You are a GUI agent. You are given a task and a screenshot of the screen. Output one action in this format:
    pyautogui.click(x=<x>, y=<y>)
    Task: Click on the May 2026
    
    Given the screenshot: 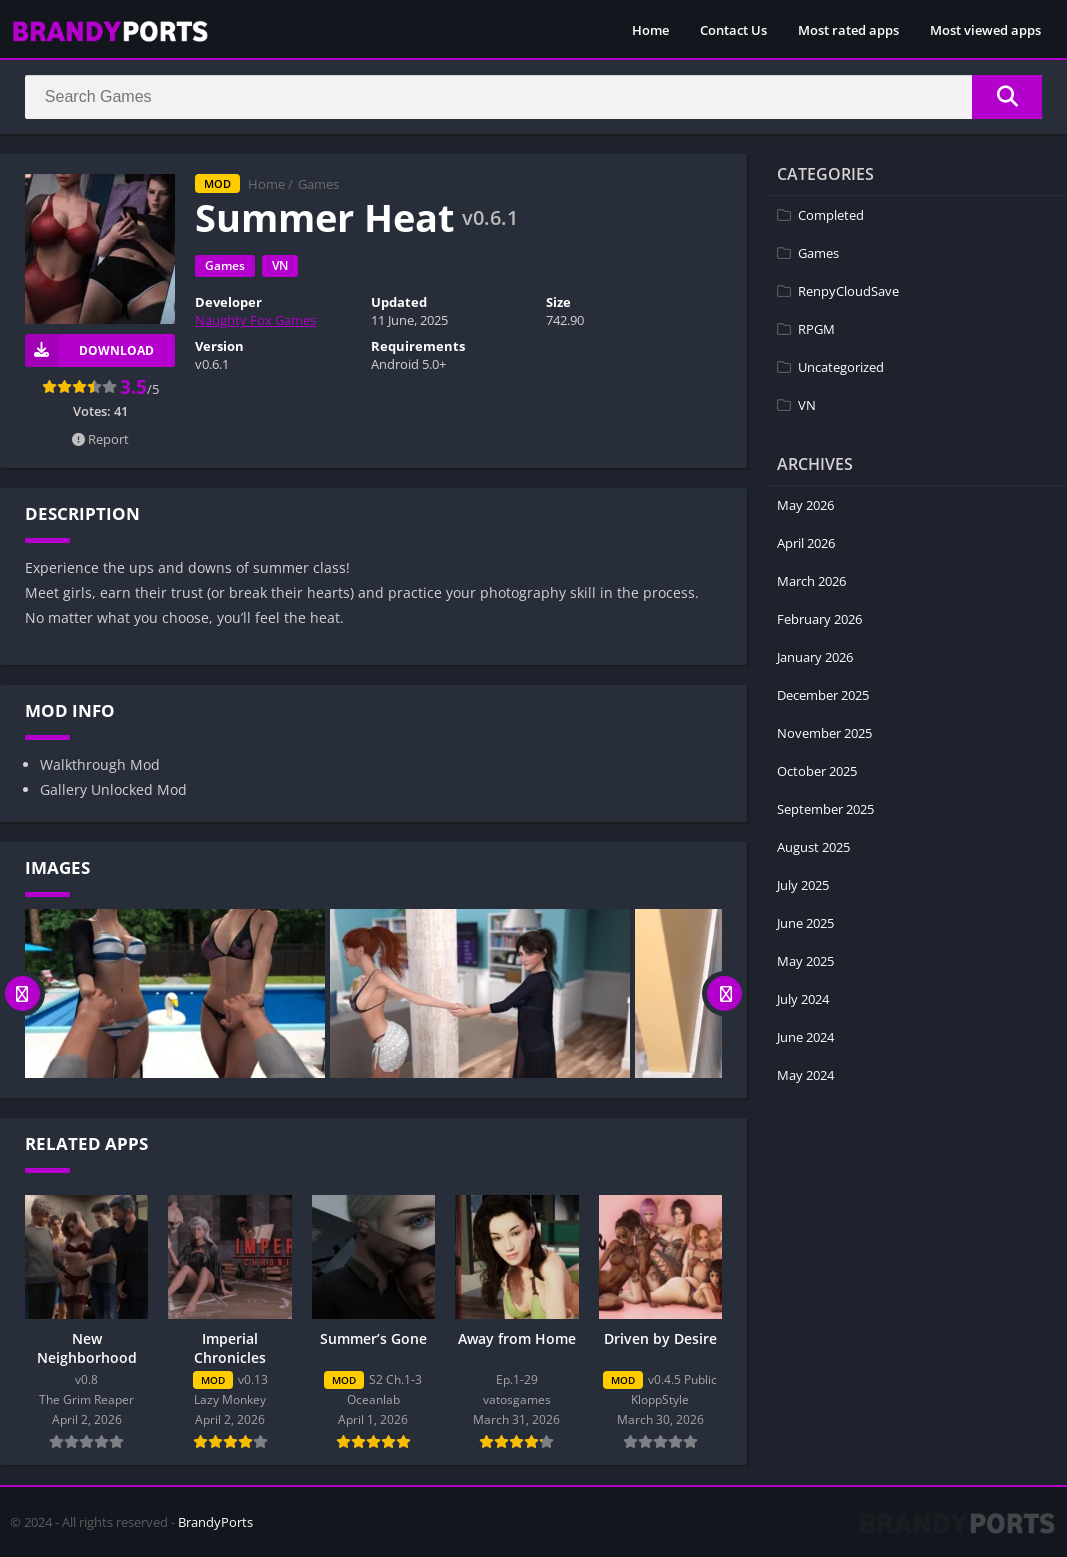 What is the action you would take?
    pyautogui.click(x=805, y=505)
    